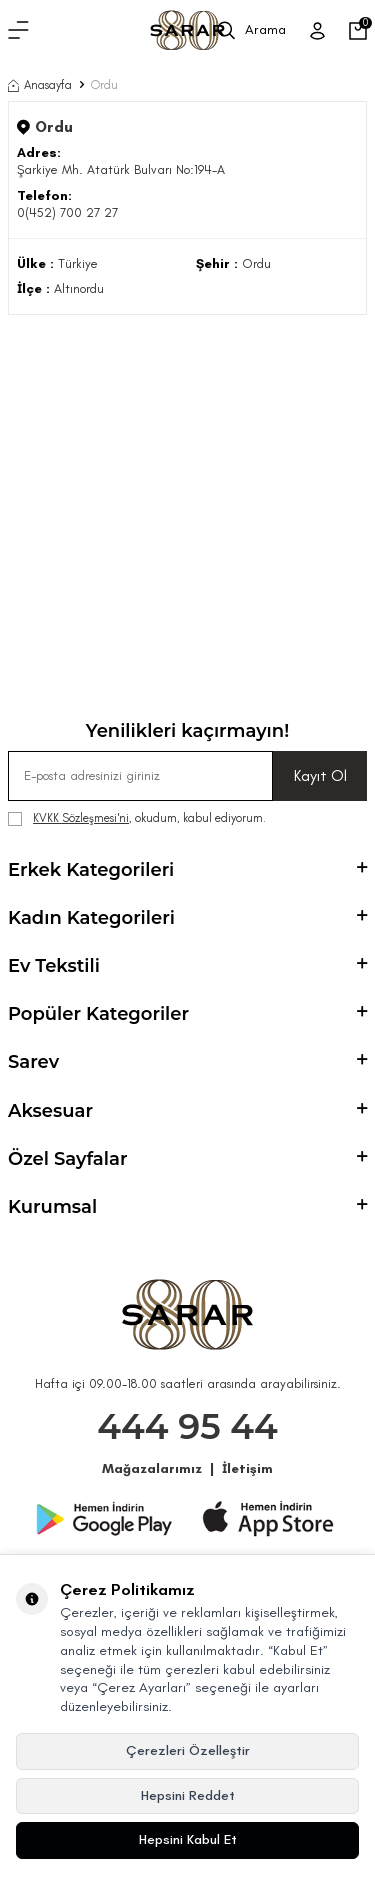  I want to click on Kayıt Ol, so click(320, 775).